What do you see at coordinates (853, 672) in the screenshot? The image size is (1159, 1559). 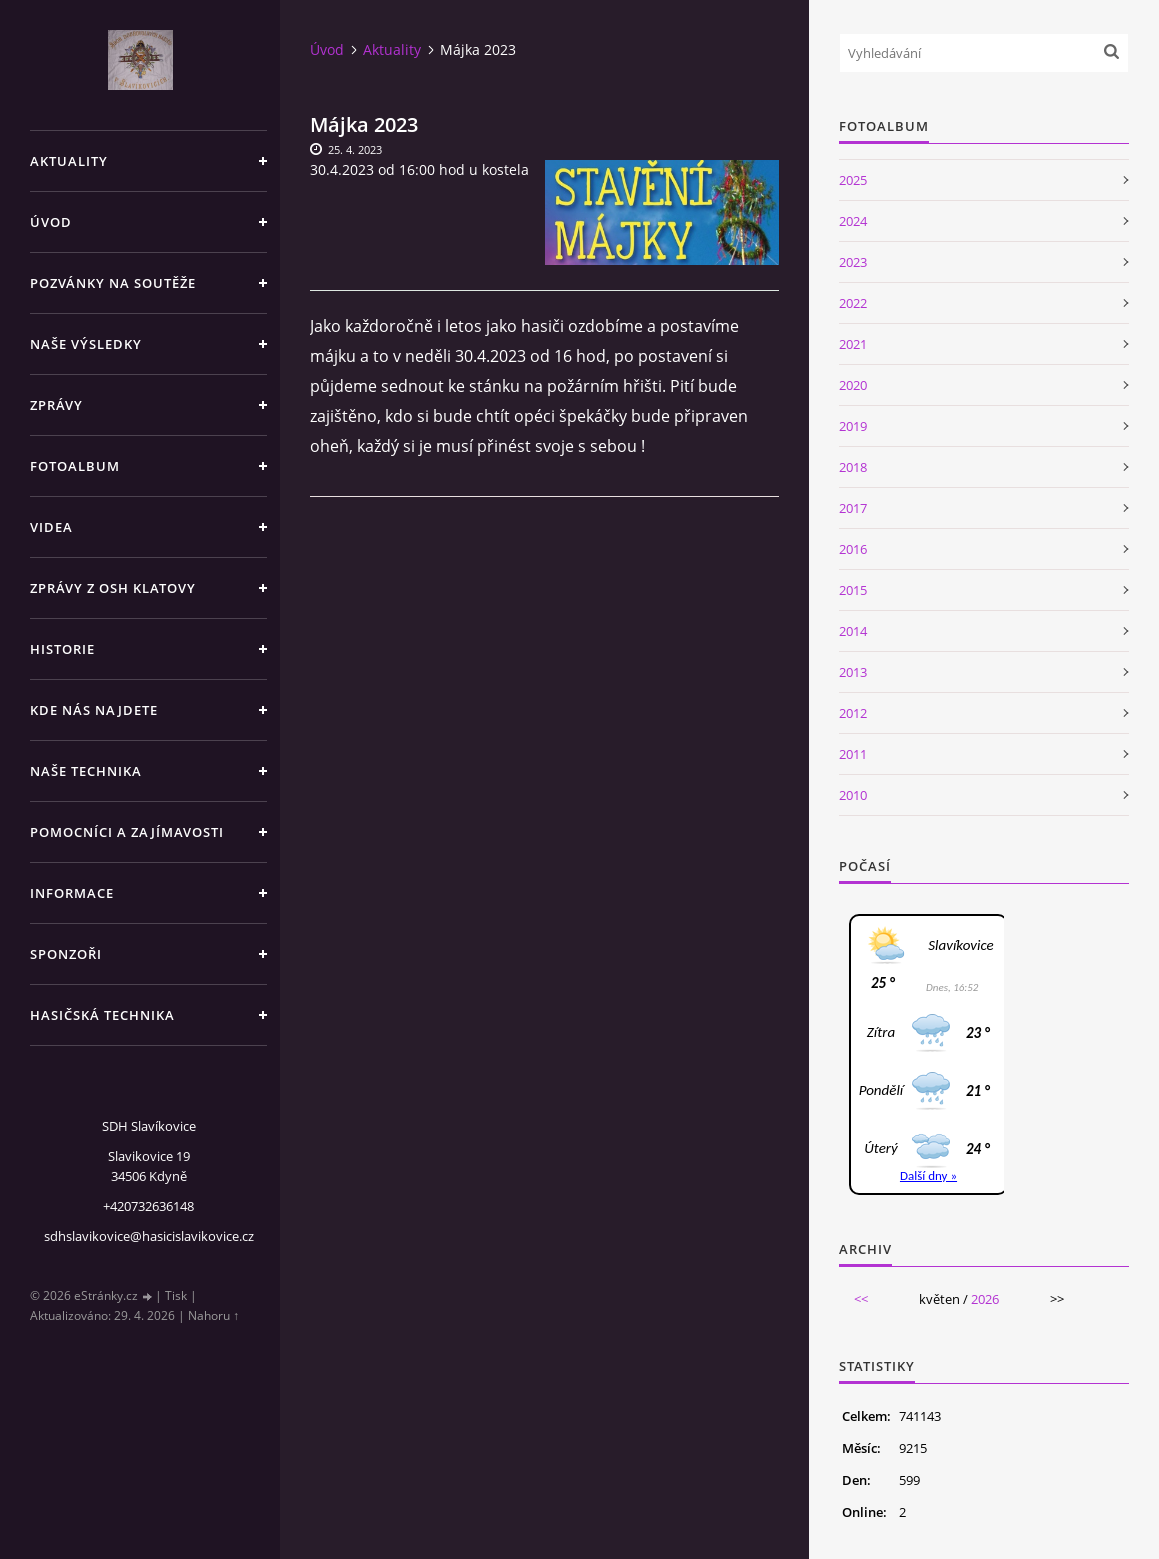 I see `2013` at bounding box center [853, 672].